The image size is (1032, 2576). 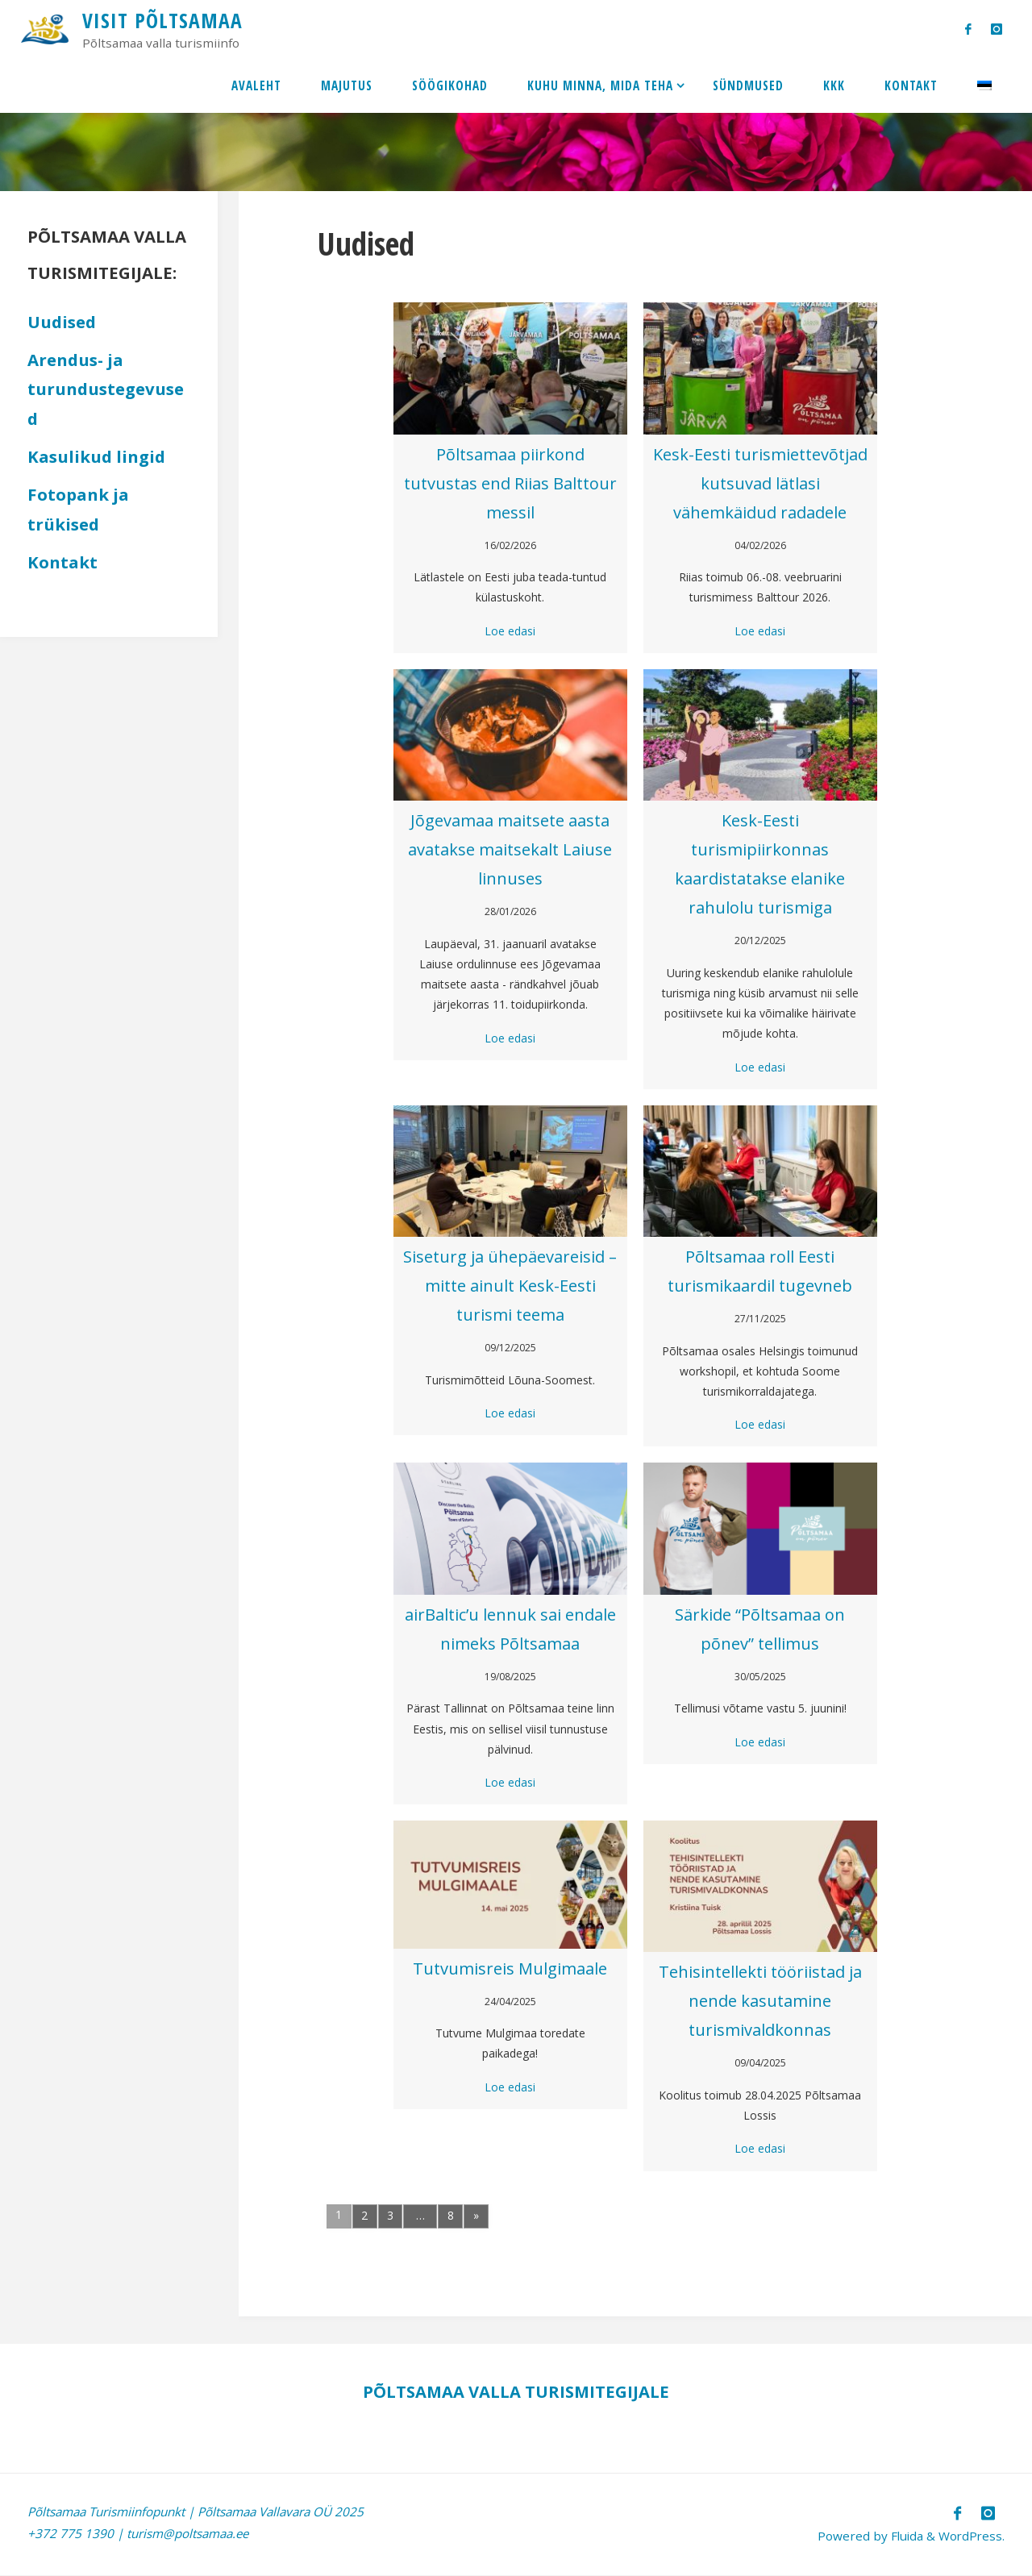 I want to click on WordPress., so click(x=971, y=2536).